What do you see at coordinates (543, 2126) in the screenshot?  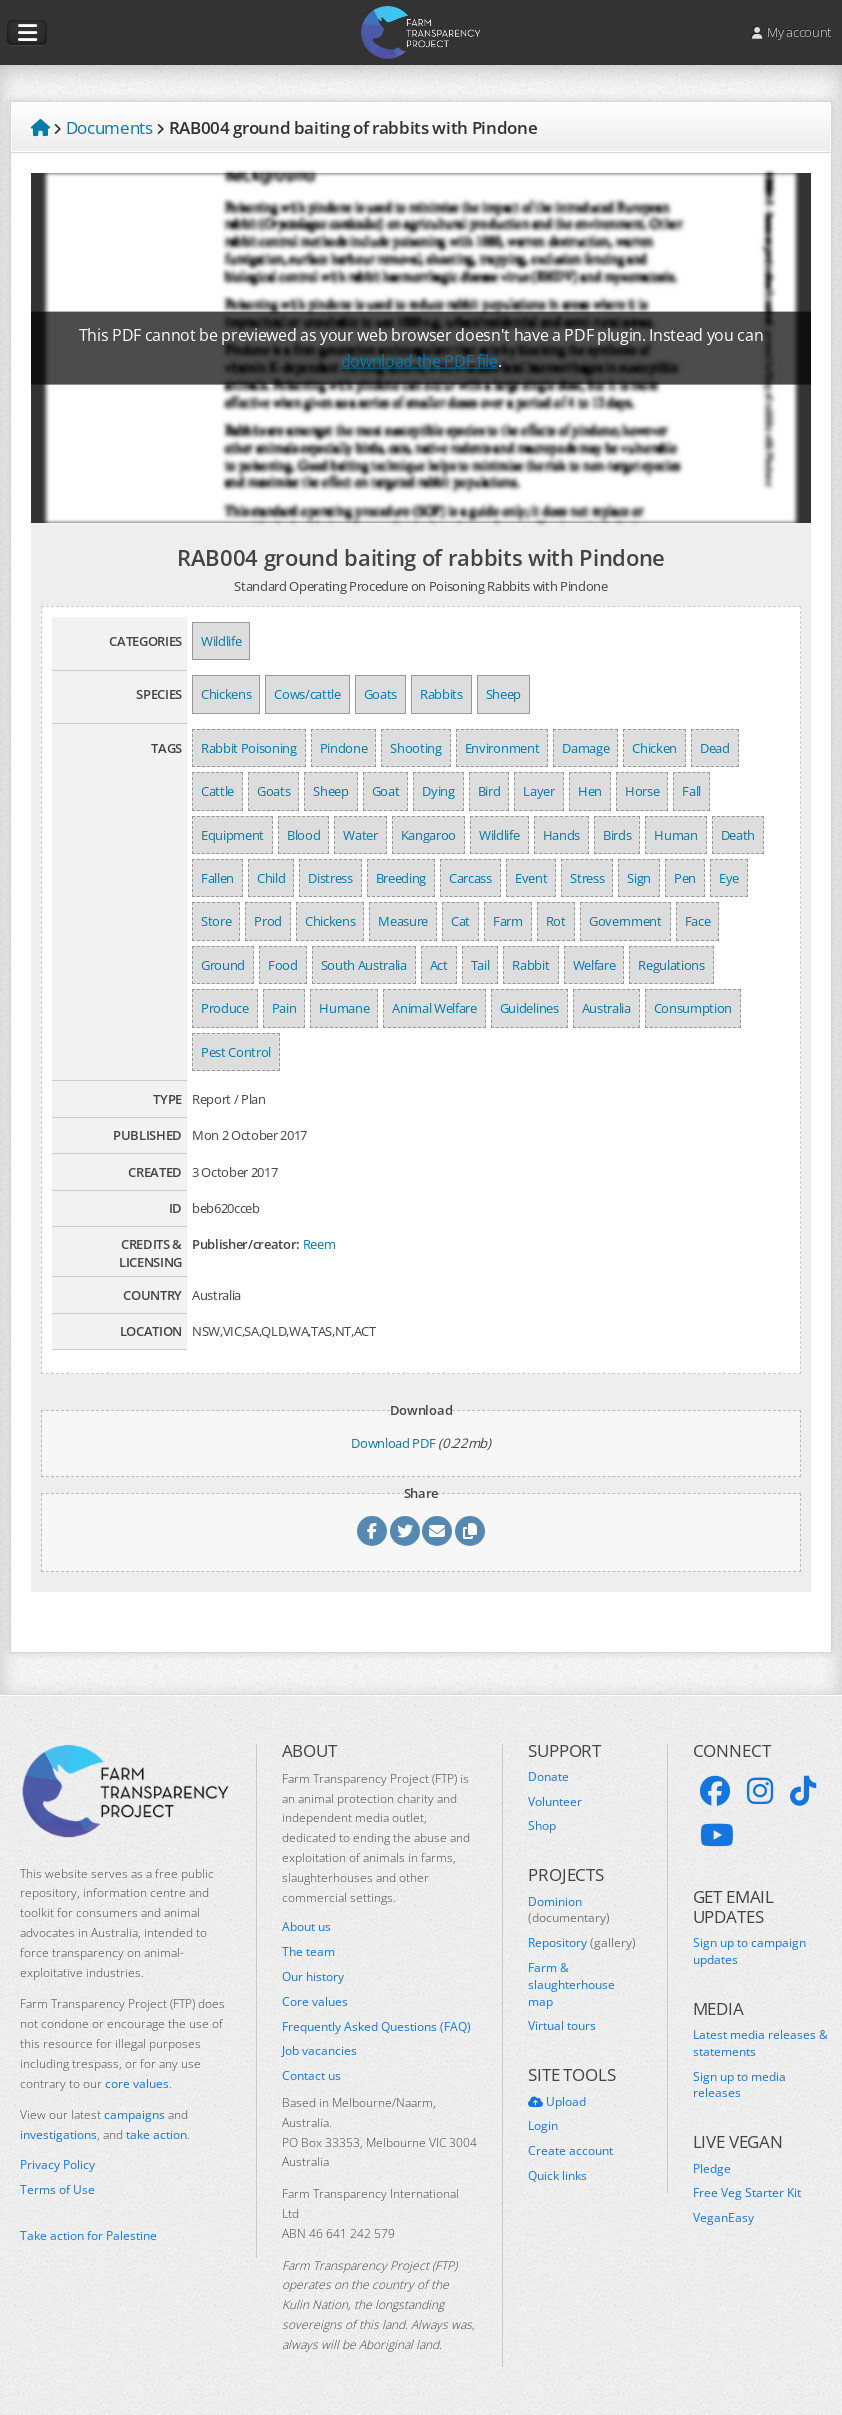 I see `Login` at bounding box center [543, 2126].